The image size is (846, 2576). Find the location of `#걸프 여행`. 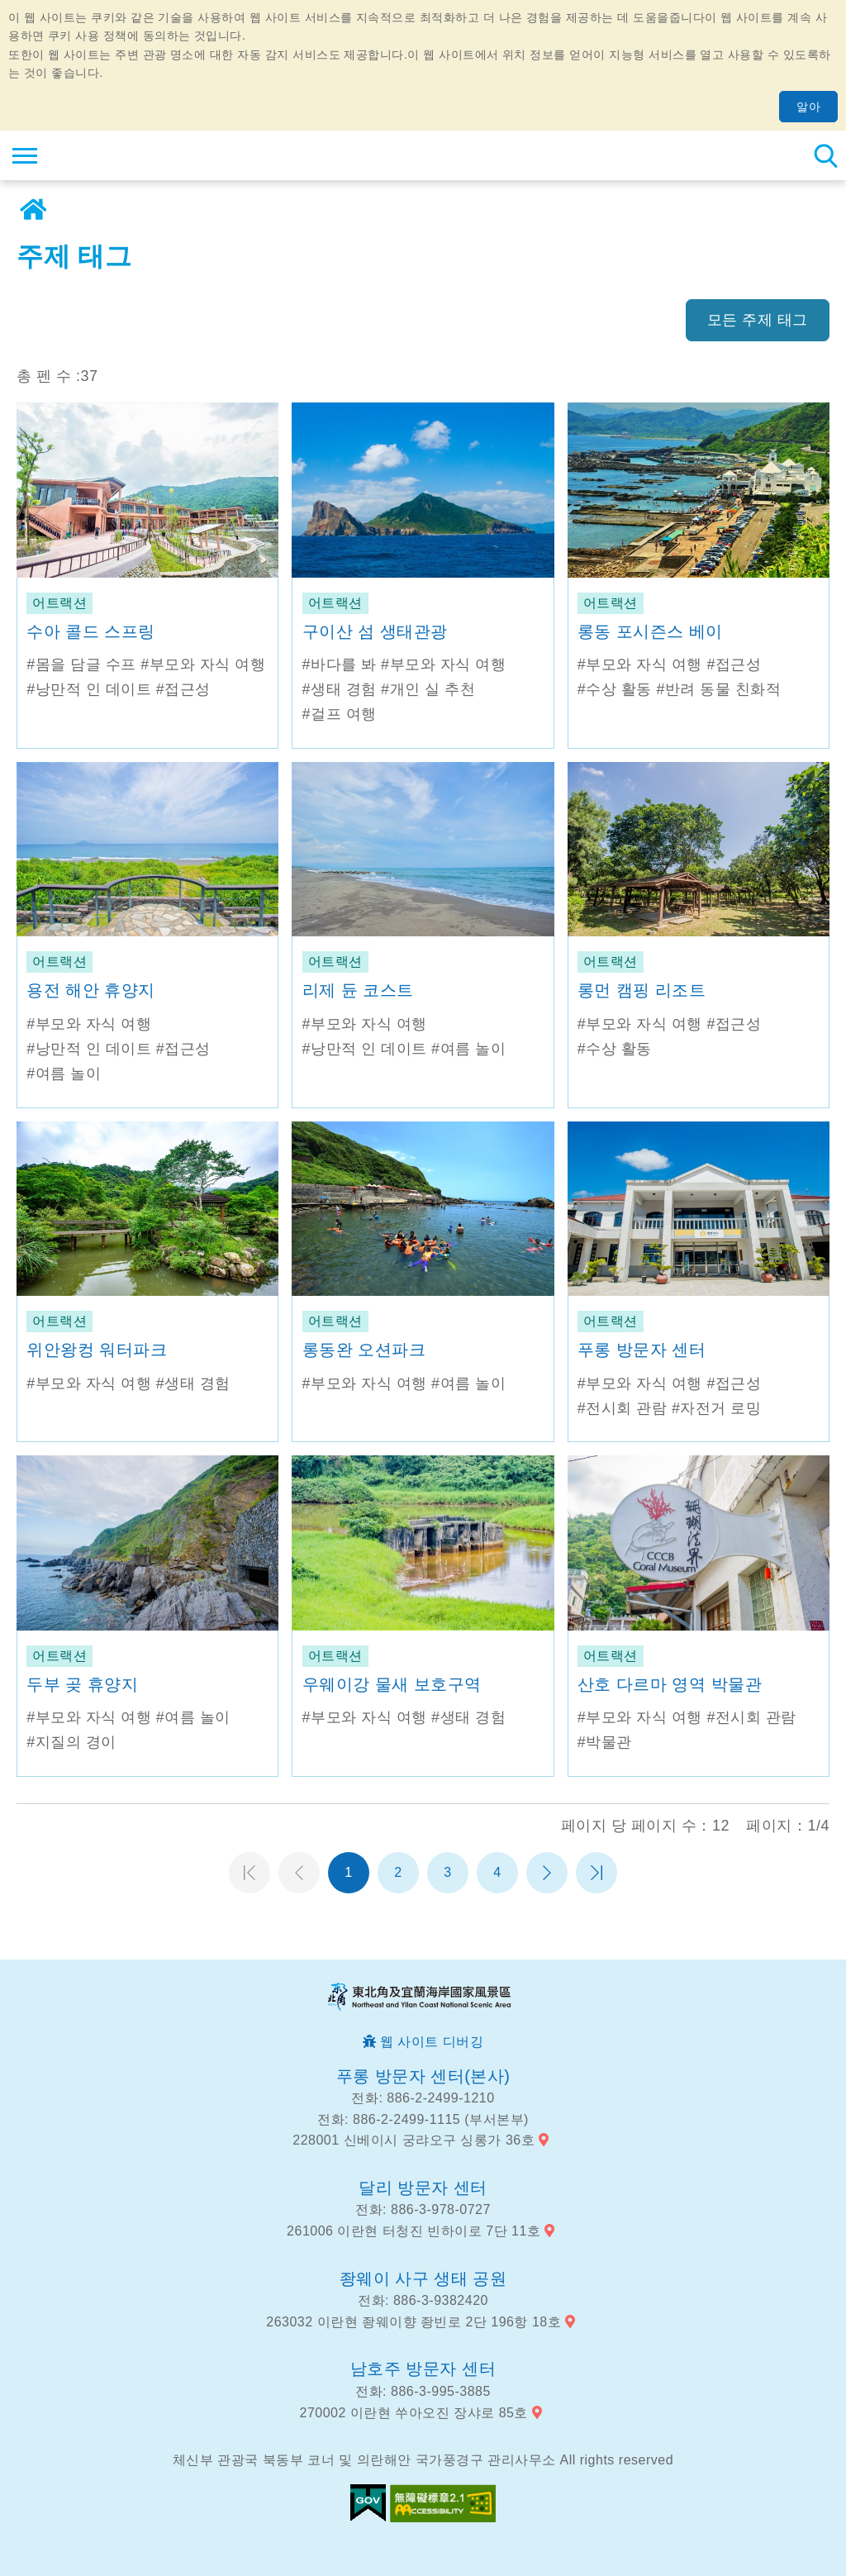

#걸프 여행 is located at coordinates (339, 714).